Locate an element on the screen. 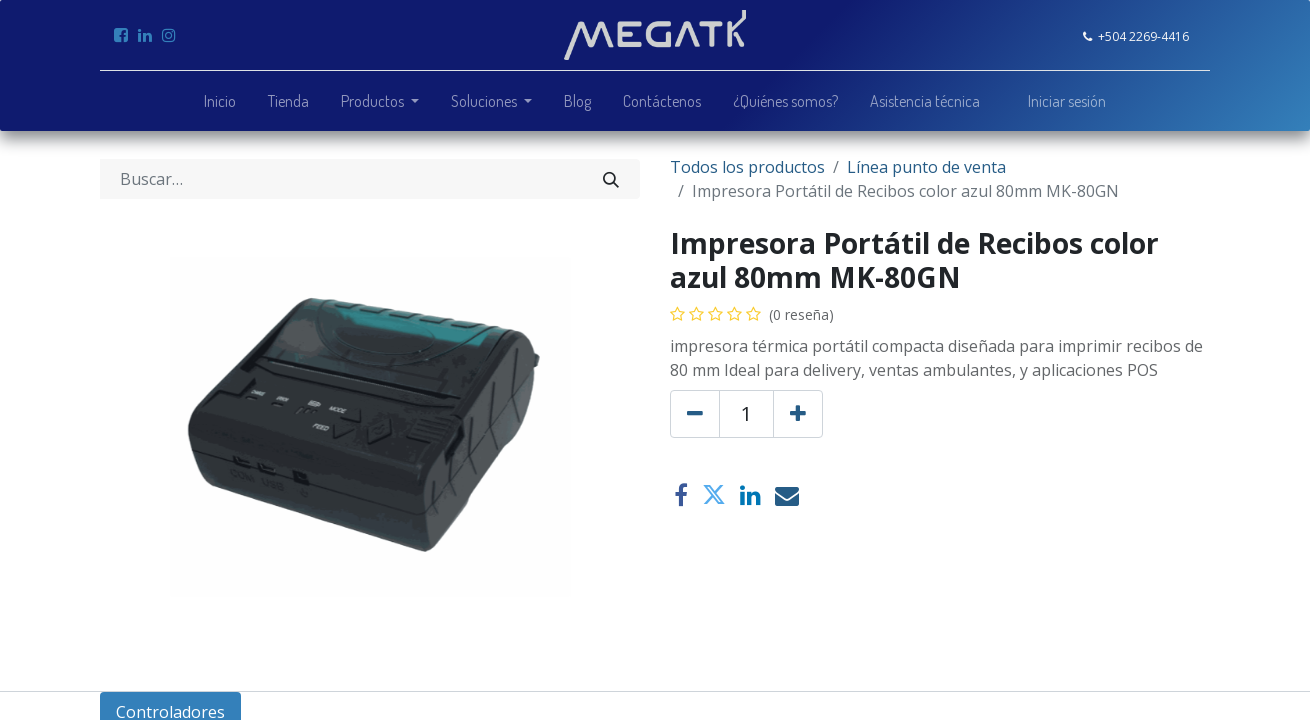  [Quitar uno] is located at coordinates (695, 414).